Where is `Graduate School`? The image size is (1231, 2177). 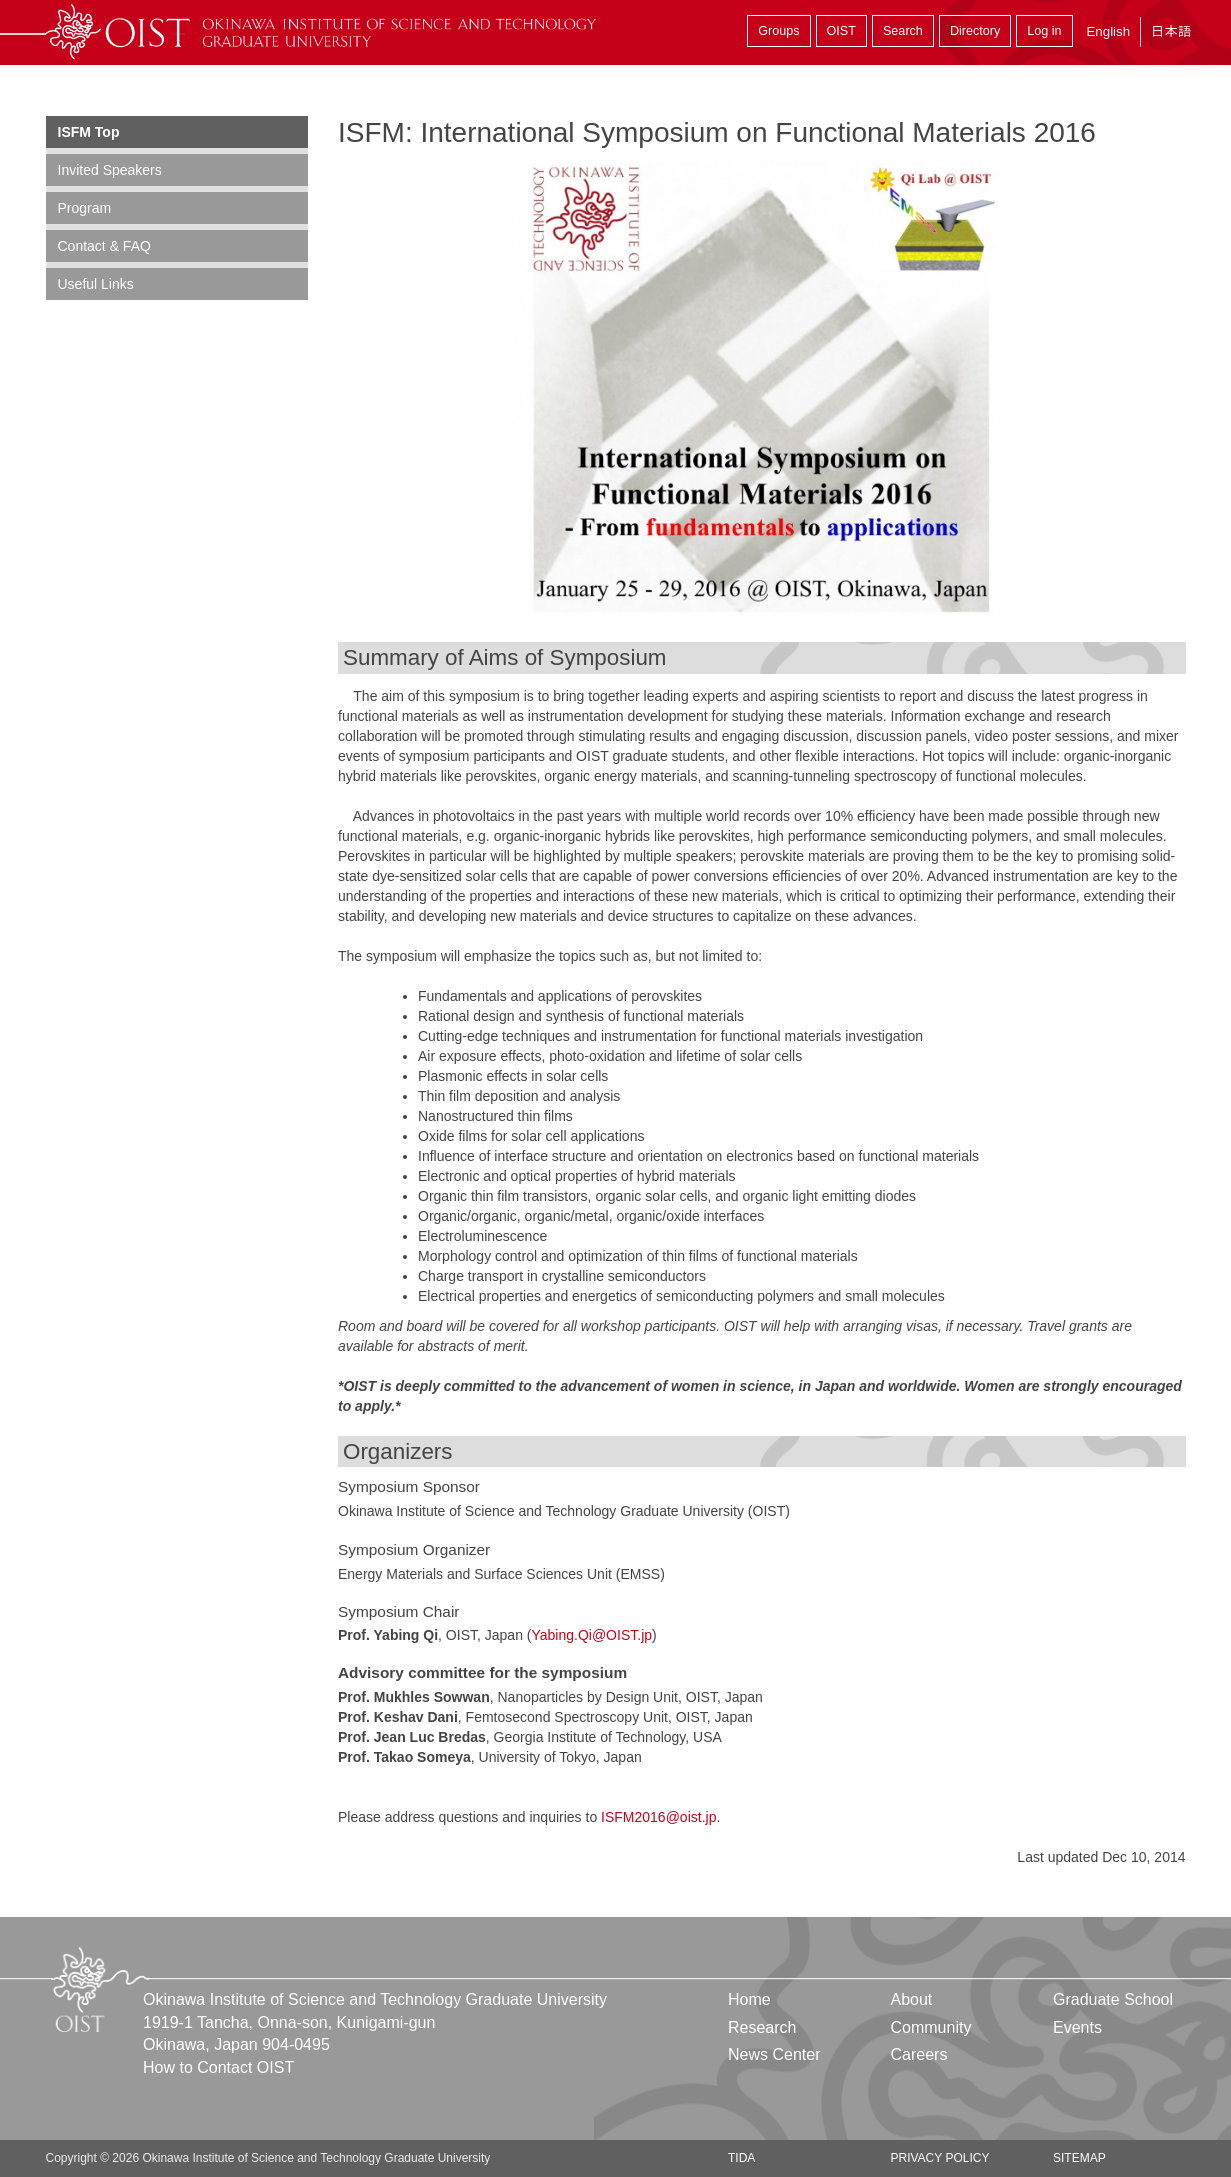 Graduate School is located at coordinates (1113, 1999).